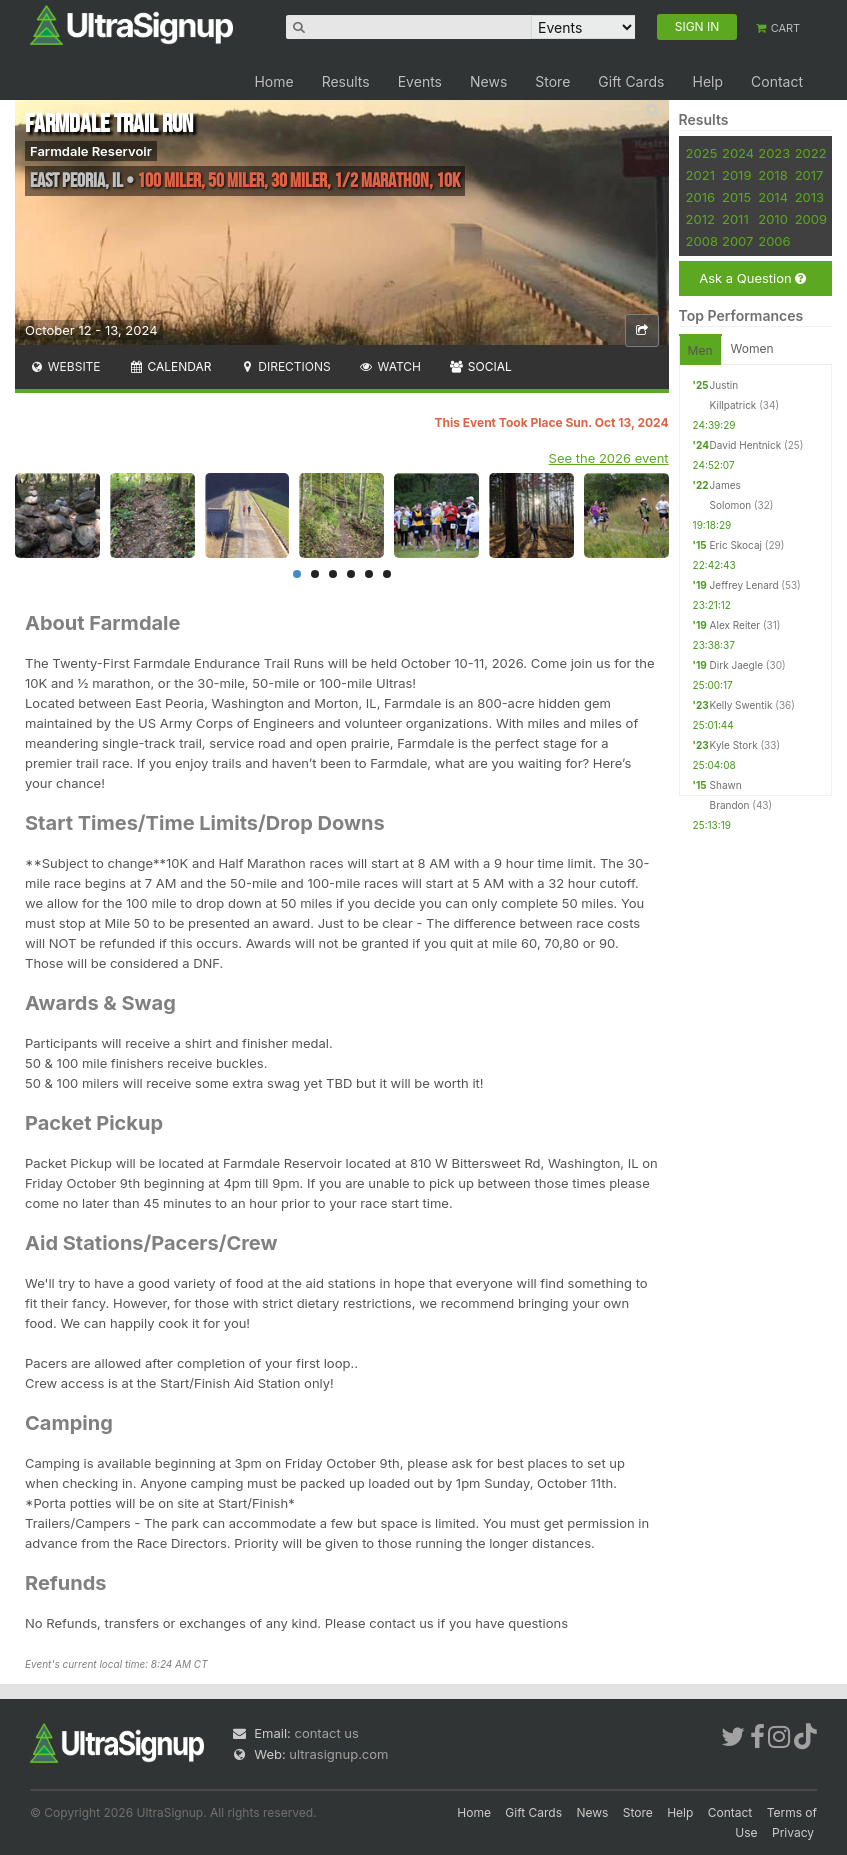 This screenshot has height=1855, width=847. Describe the element at coordinates (338, 1754) in the screenshot. I see `ultrasignup.com` at that location.